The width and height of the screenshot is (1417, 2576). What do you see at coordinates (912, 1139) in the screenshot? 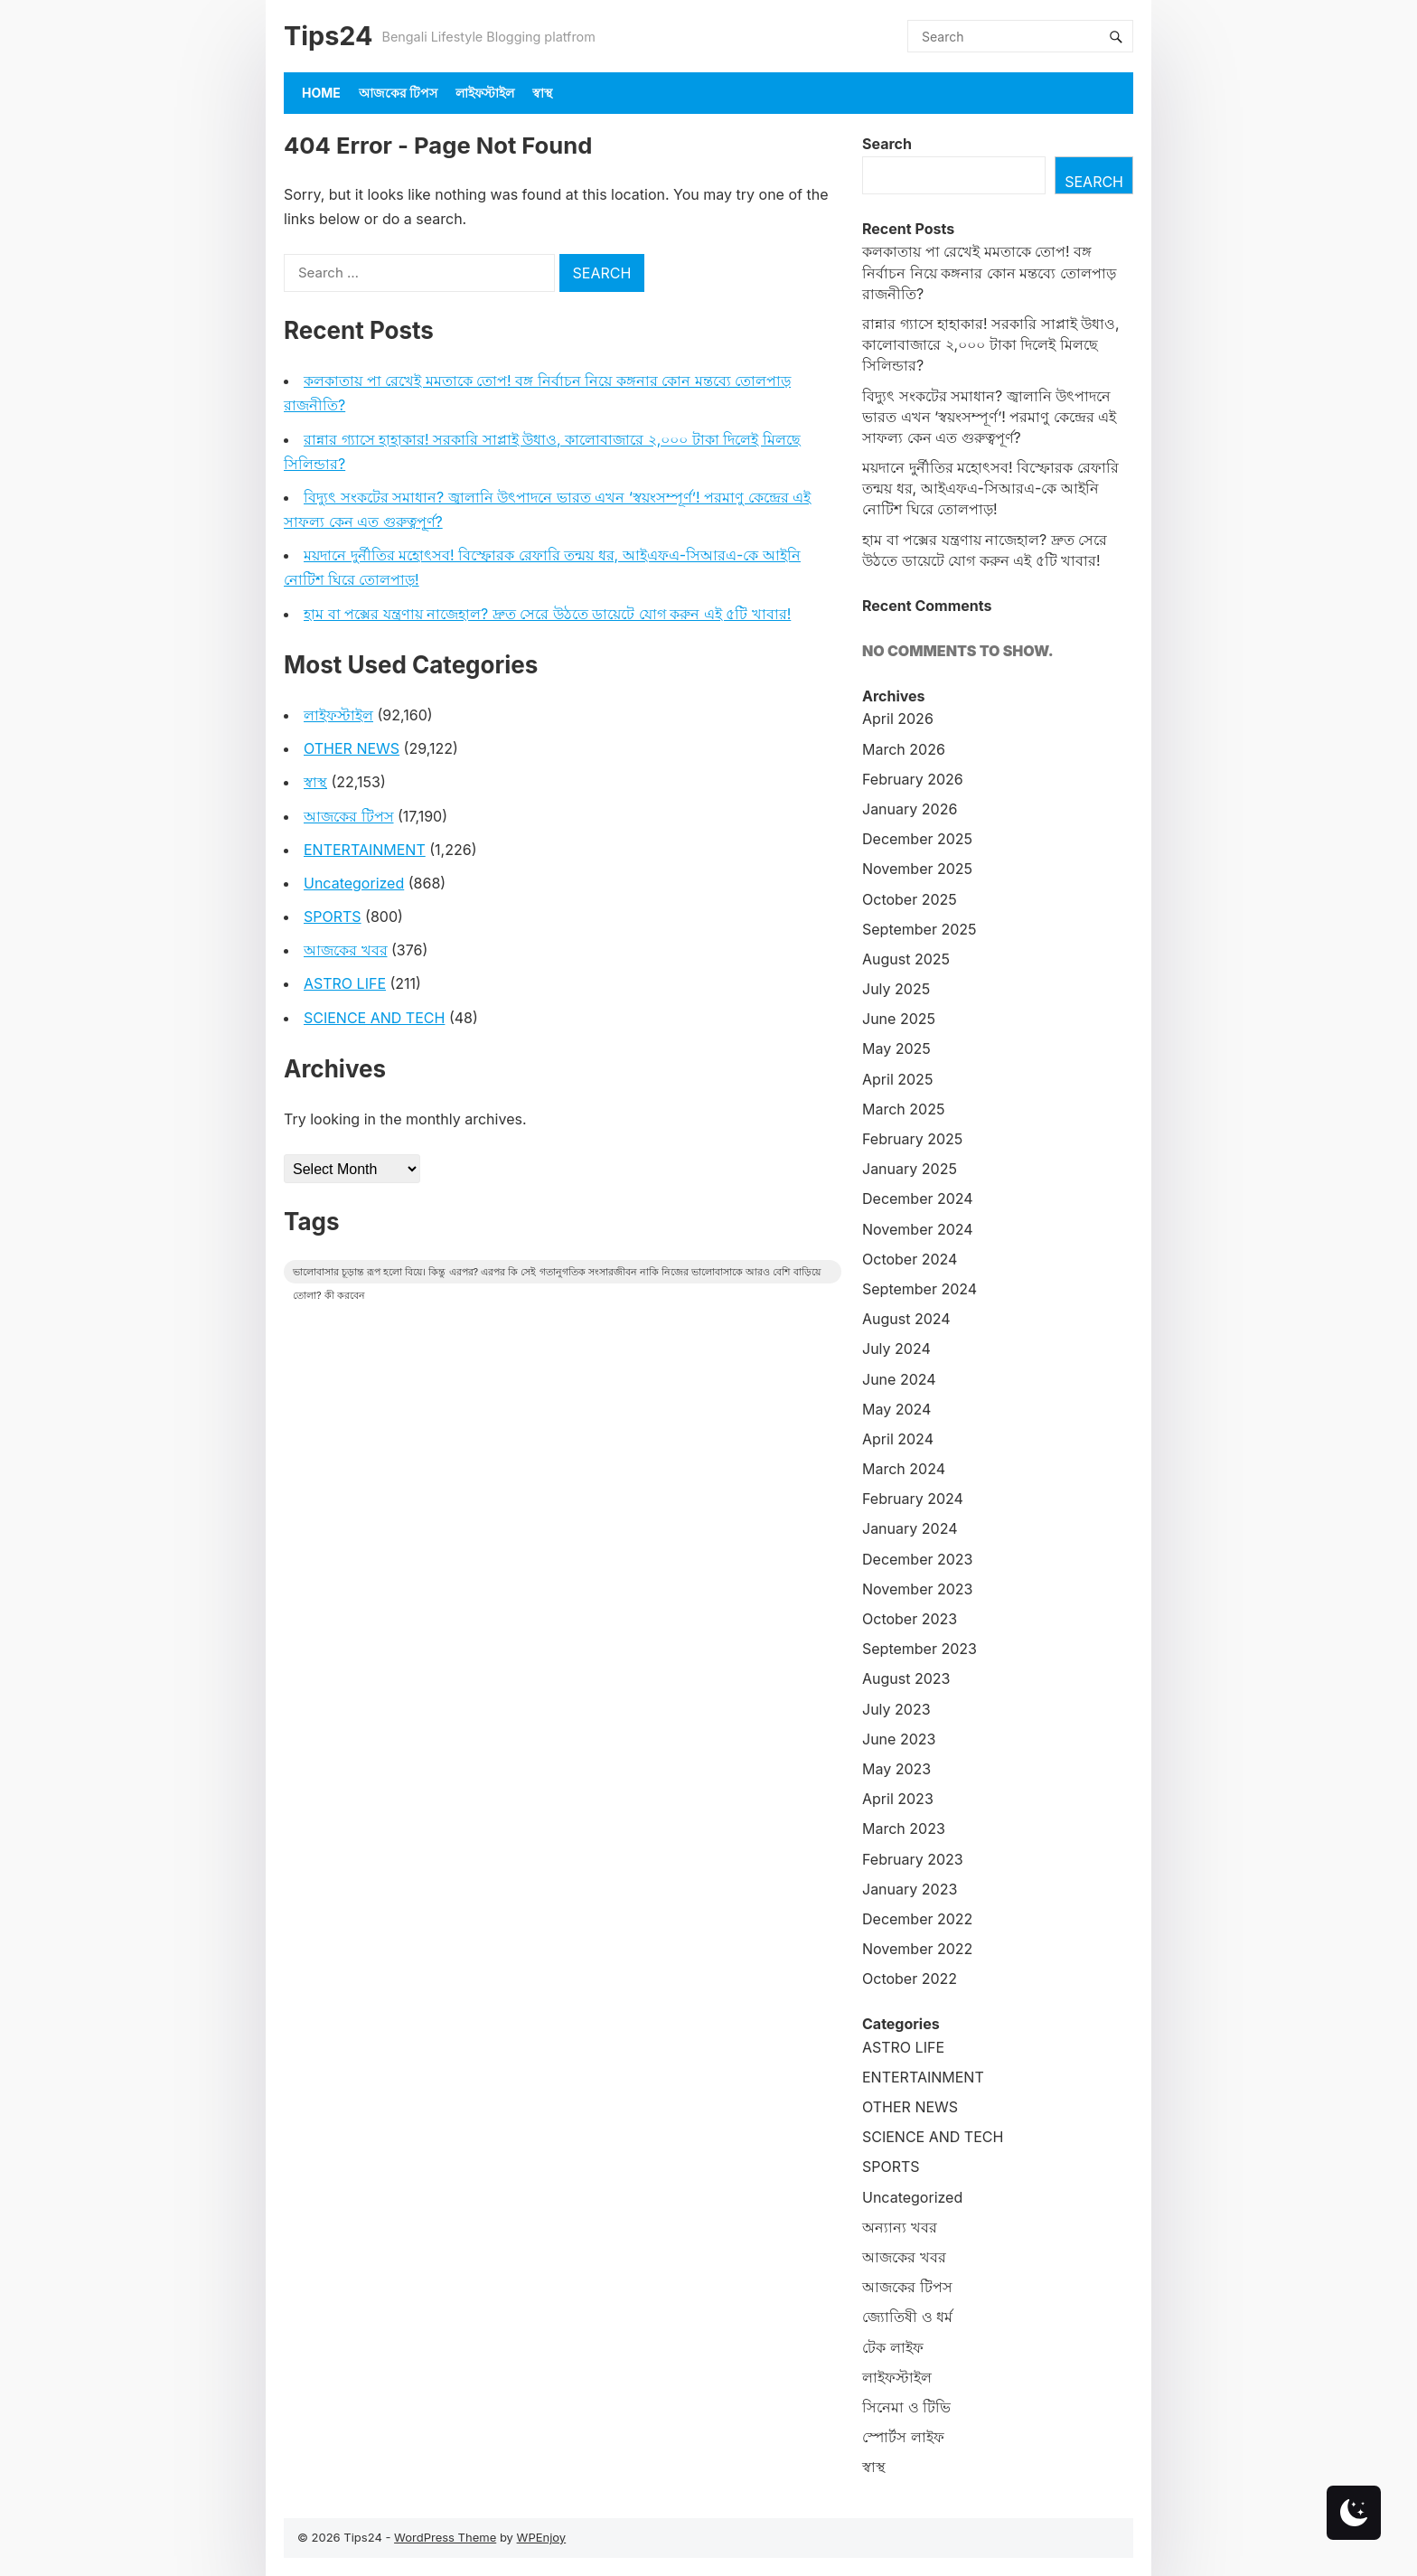
I see `February 2025` at bounding box center [912, 1139].